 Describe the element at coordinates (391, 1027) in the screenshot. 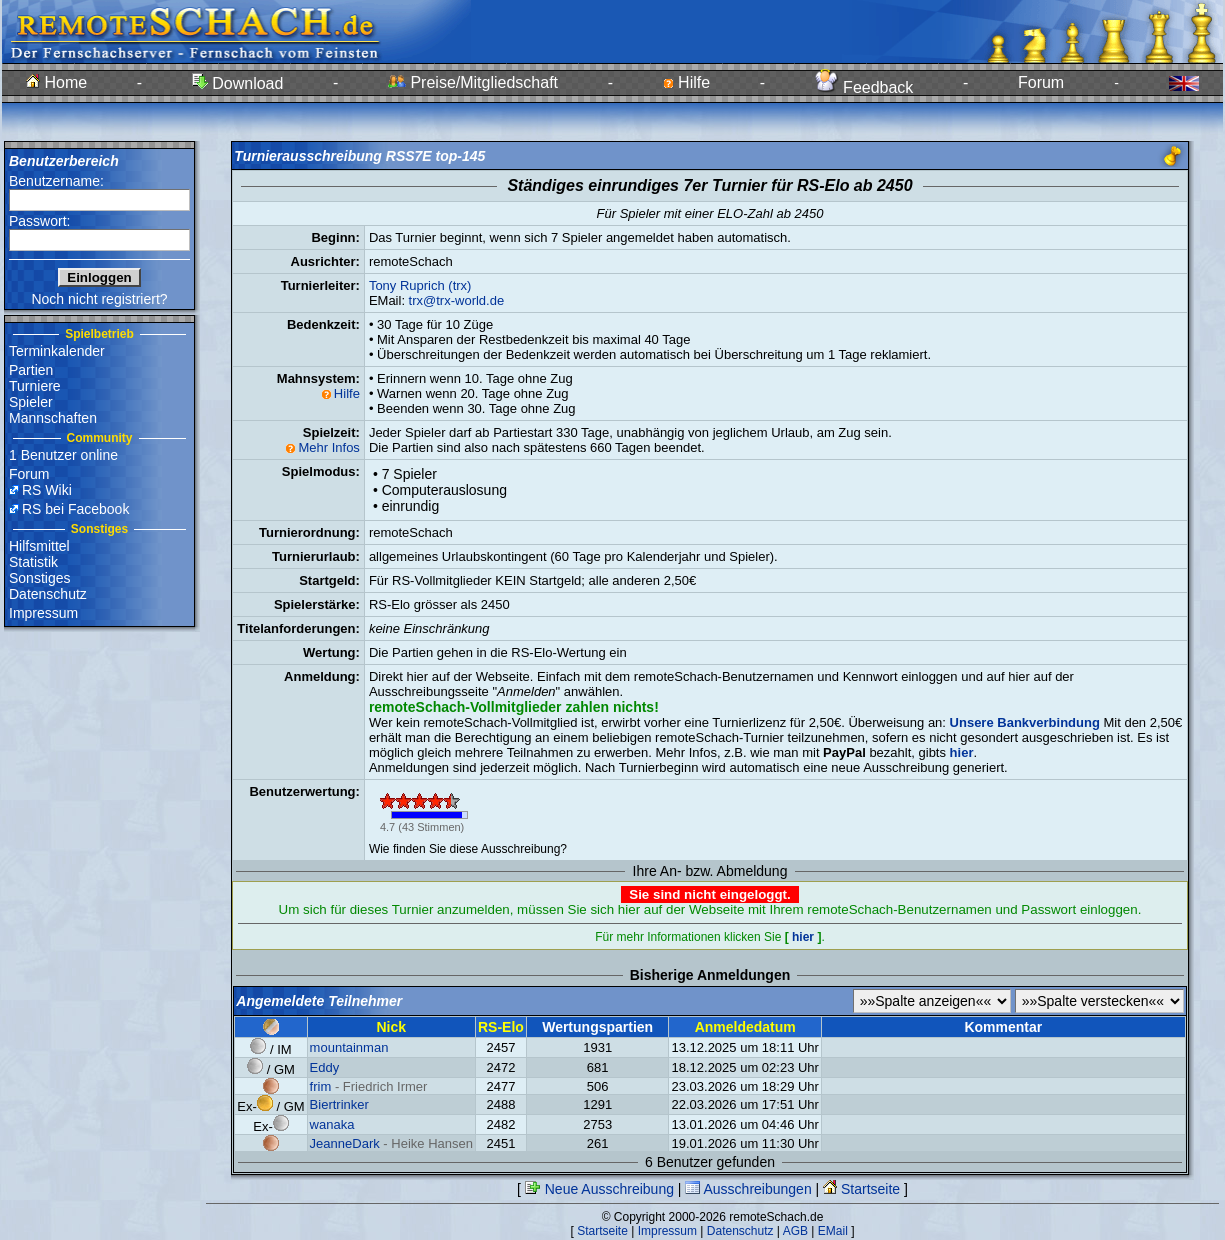

I see `Nick` at that location.